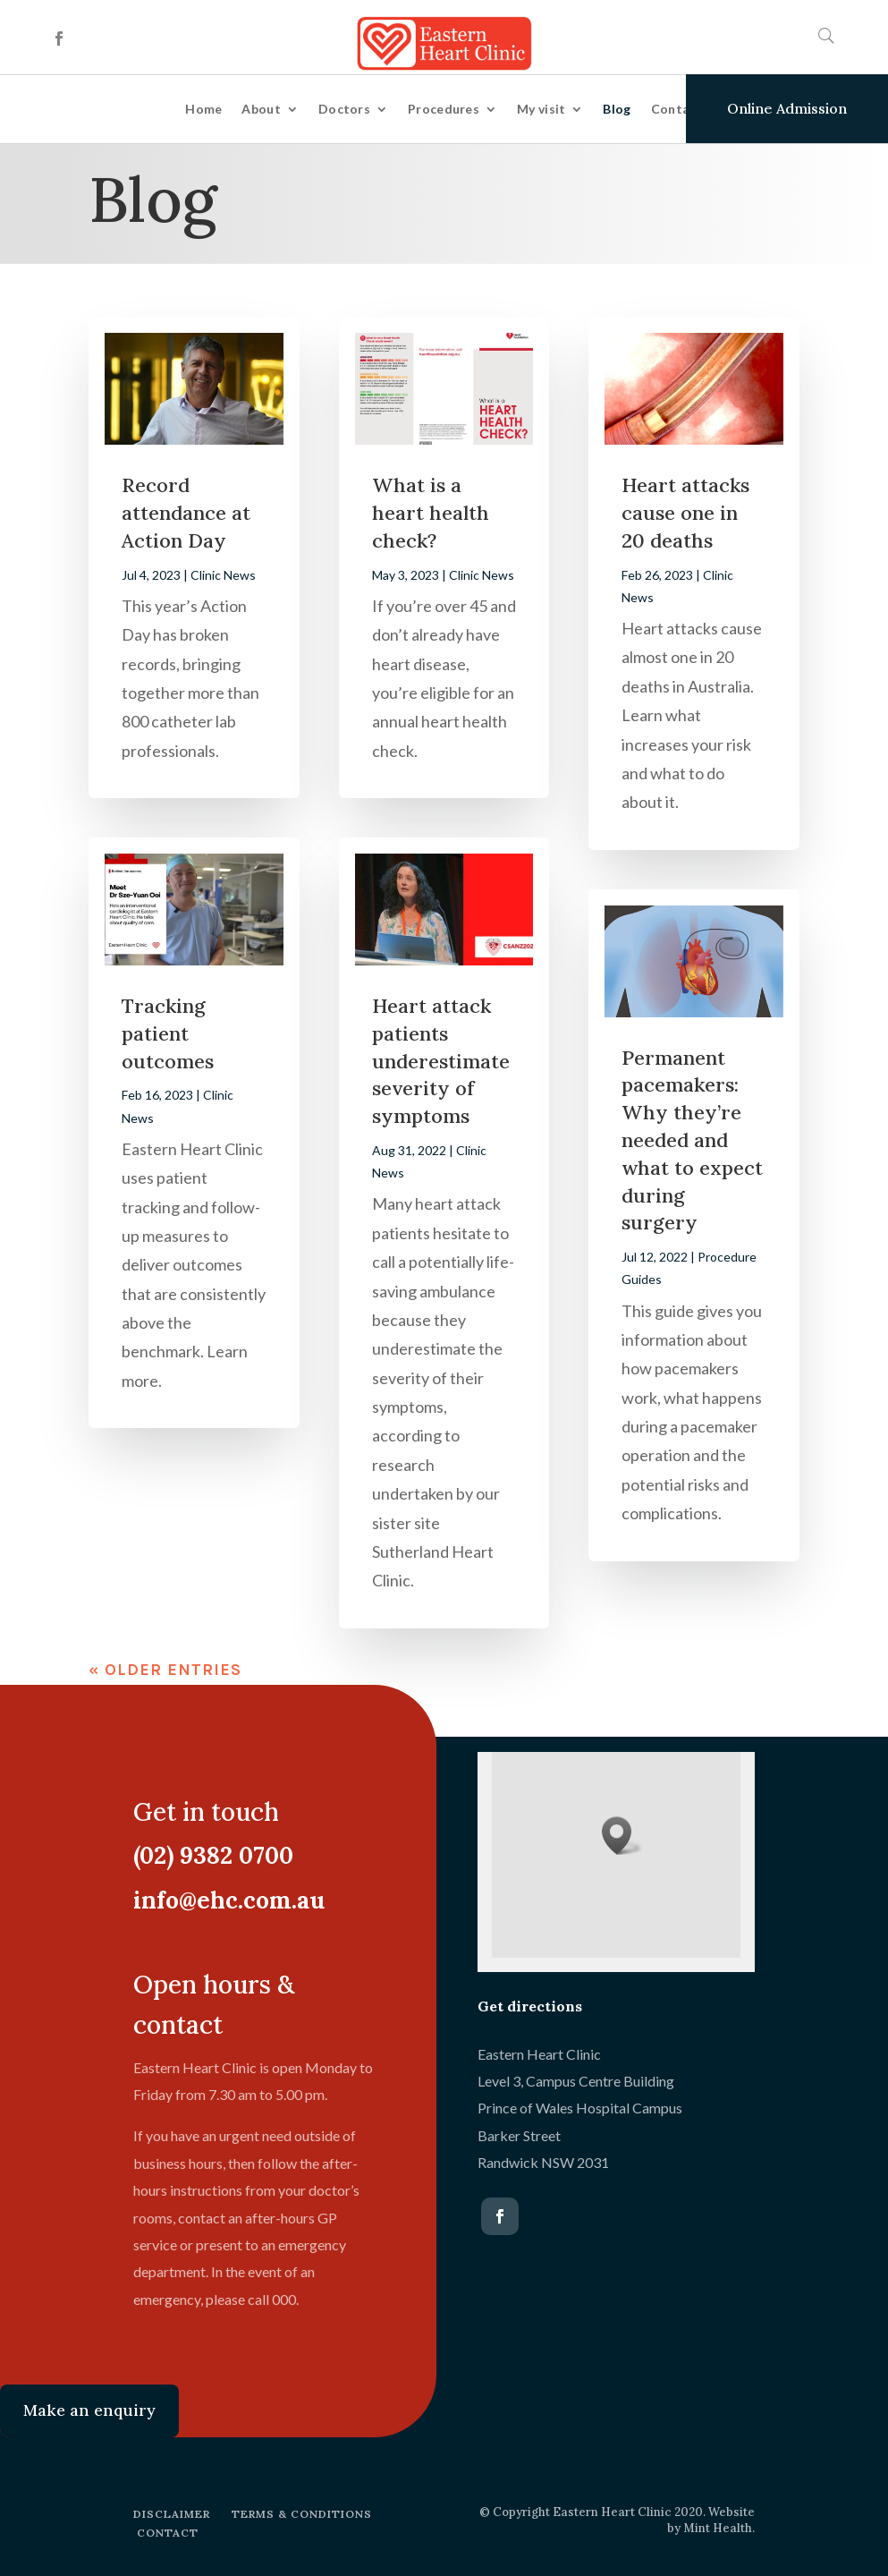 This screenshot has height=2576, width=888. Describe the element at coordinates (430, 512) in the screenshot. I see `What is a heart health check?` at that location.